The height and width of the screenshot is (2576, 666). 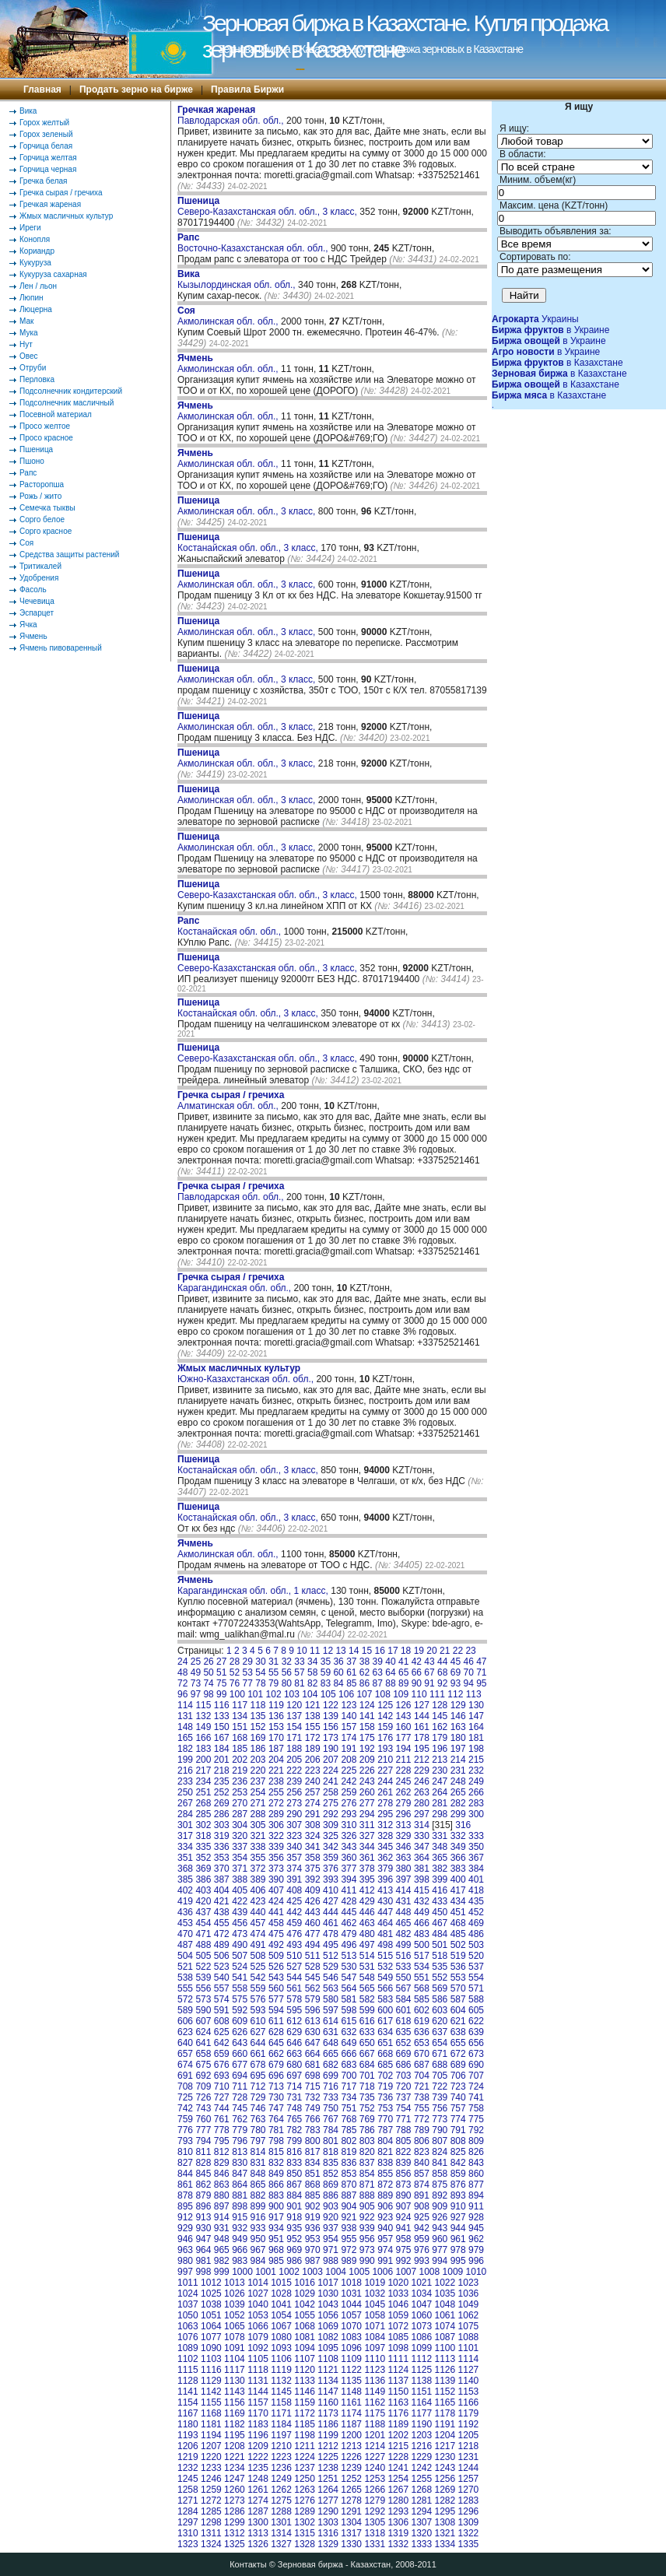 I want to click on 1005, so click(x=359, y=2271).